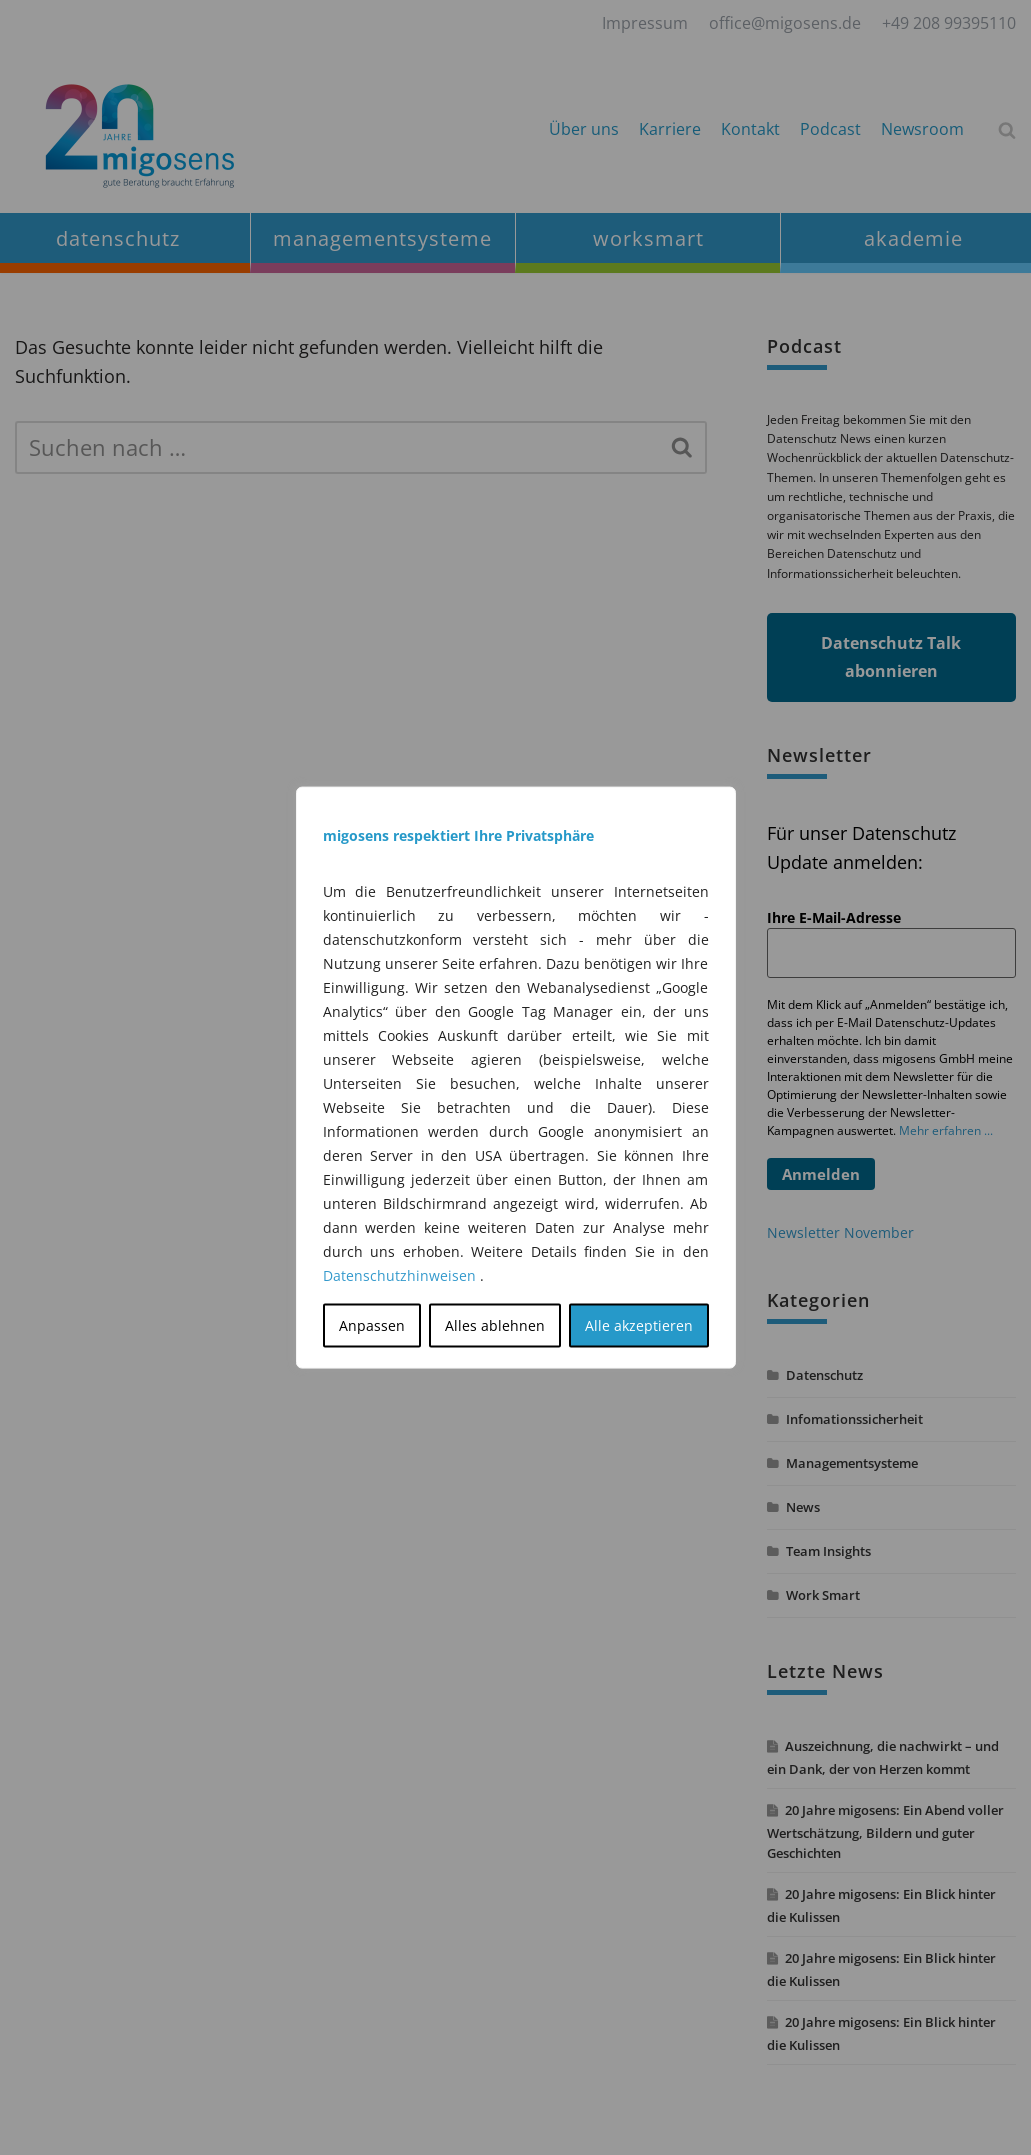  I want to click on Anpassen, so click(372, 1325).